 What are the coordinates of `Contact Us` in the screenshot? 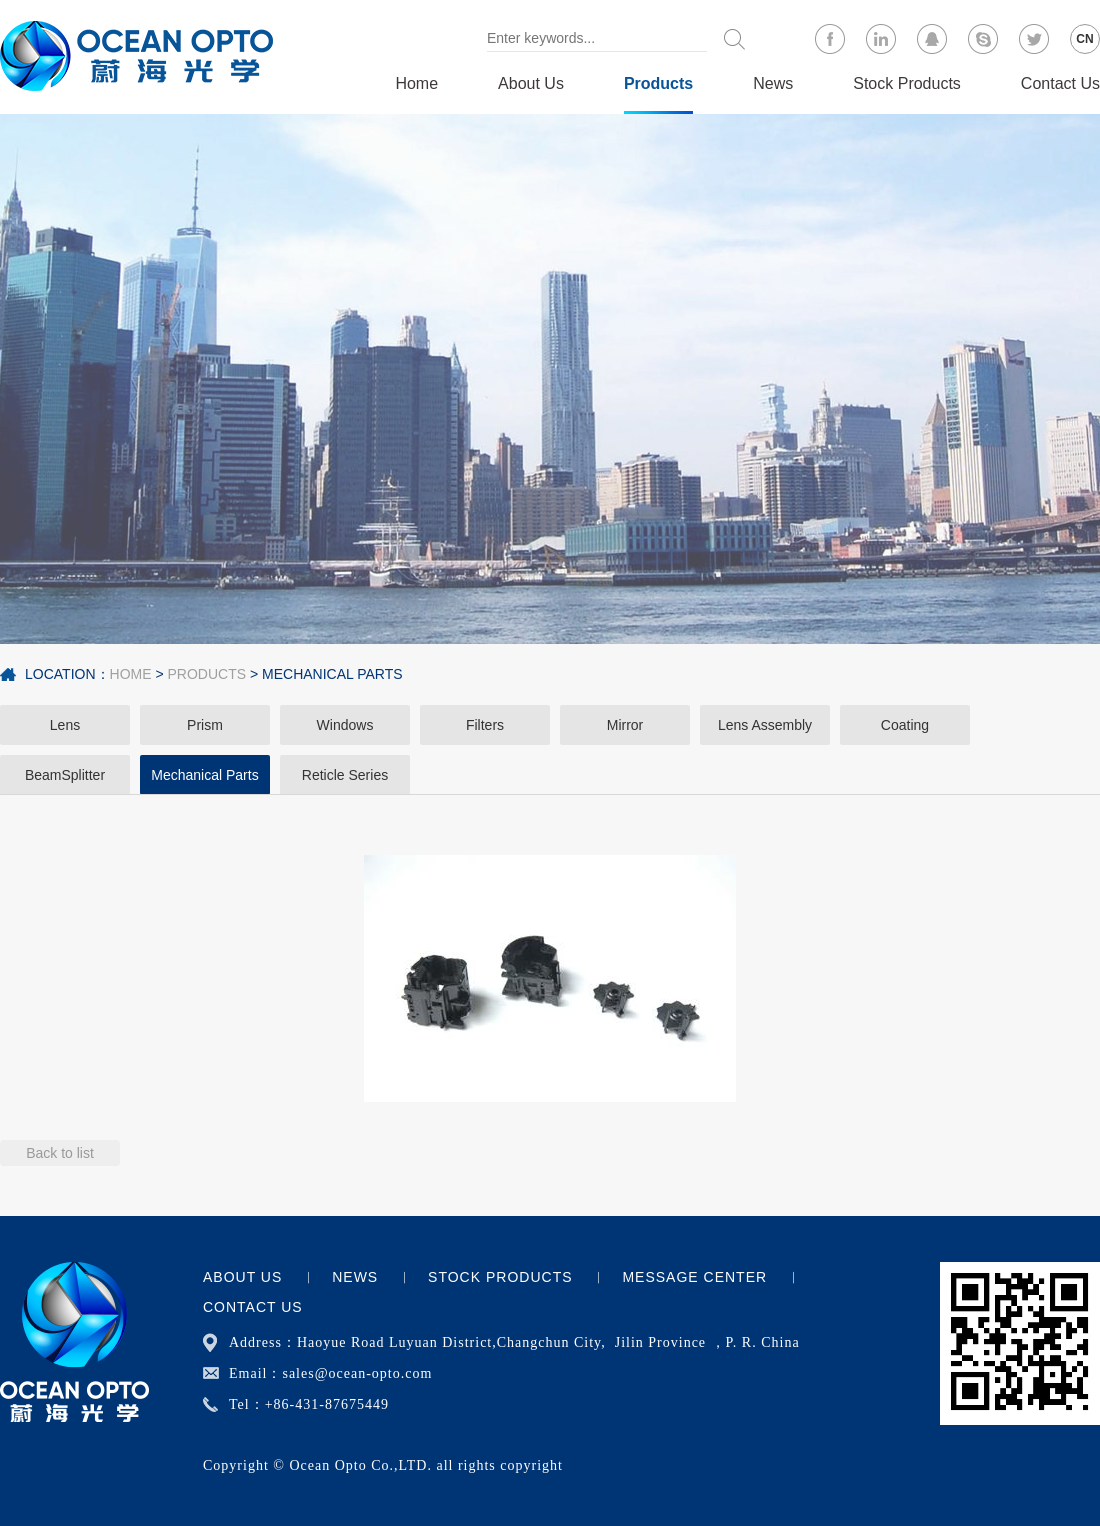 It's located at (1060, 83).